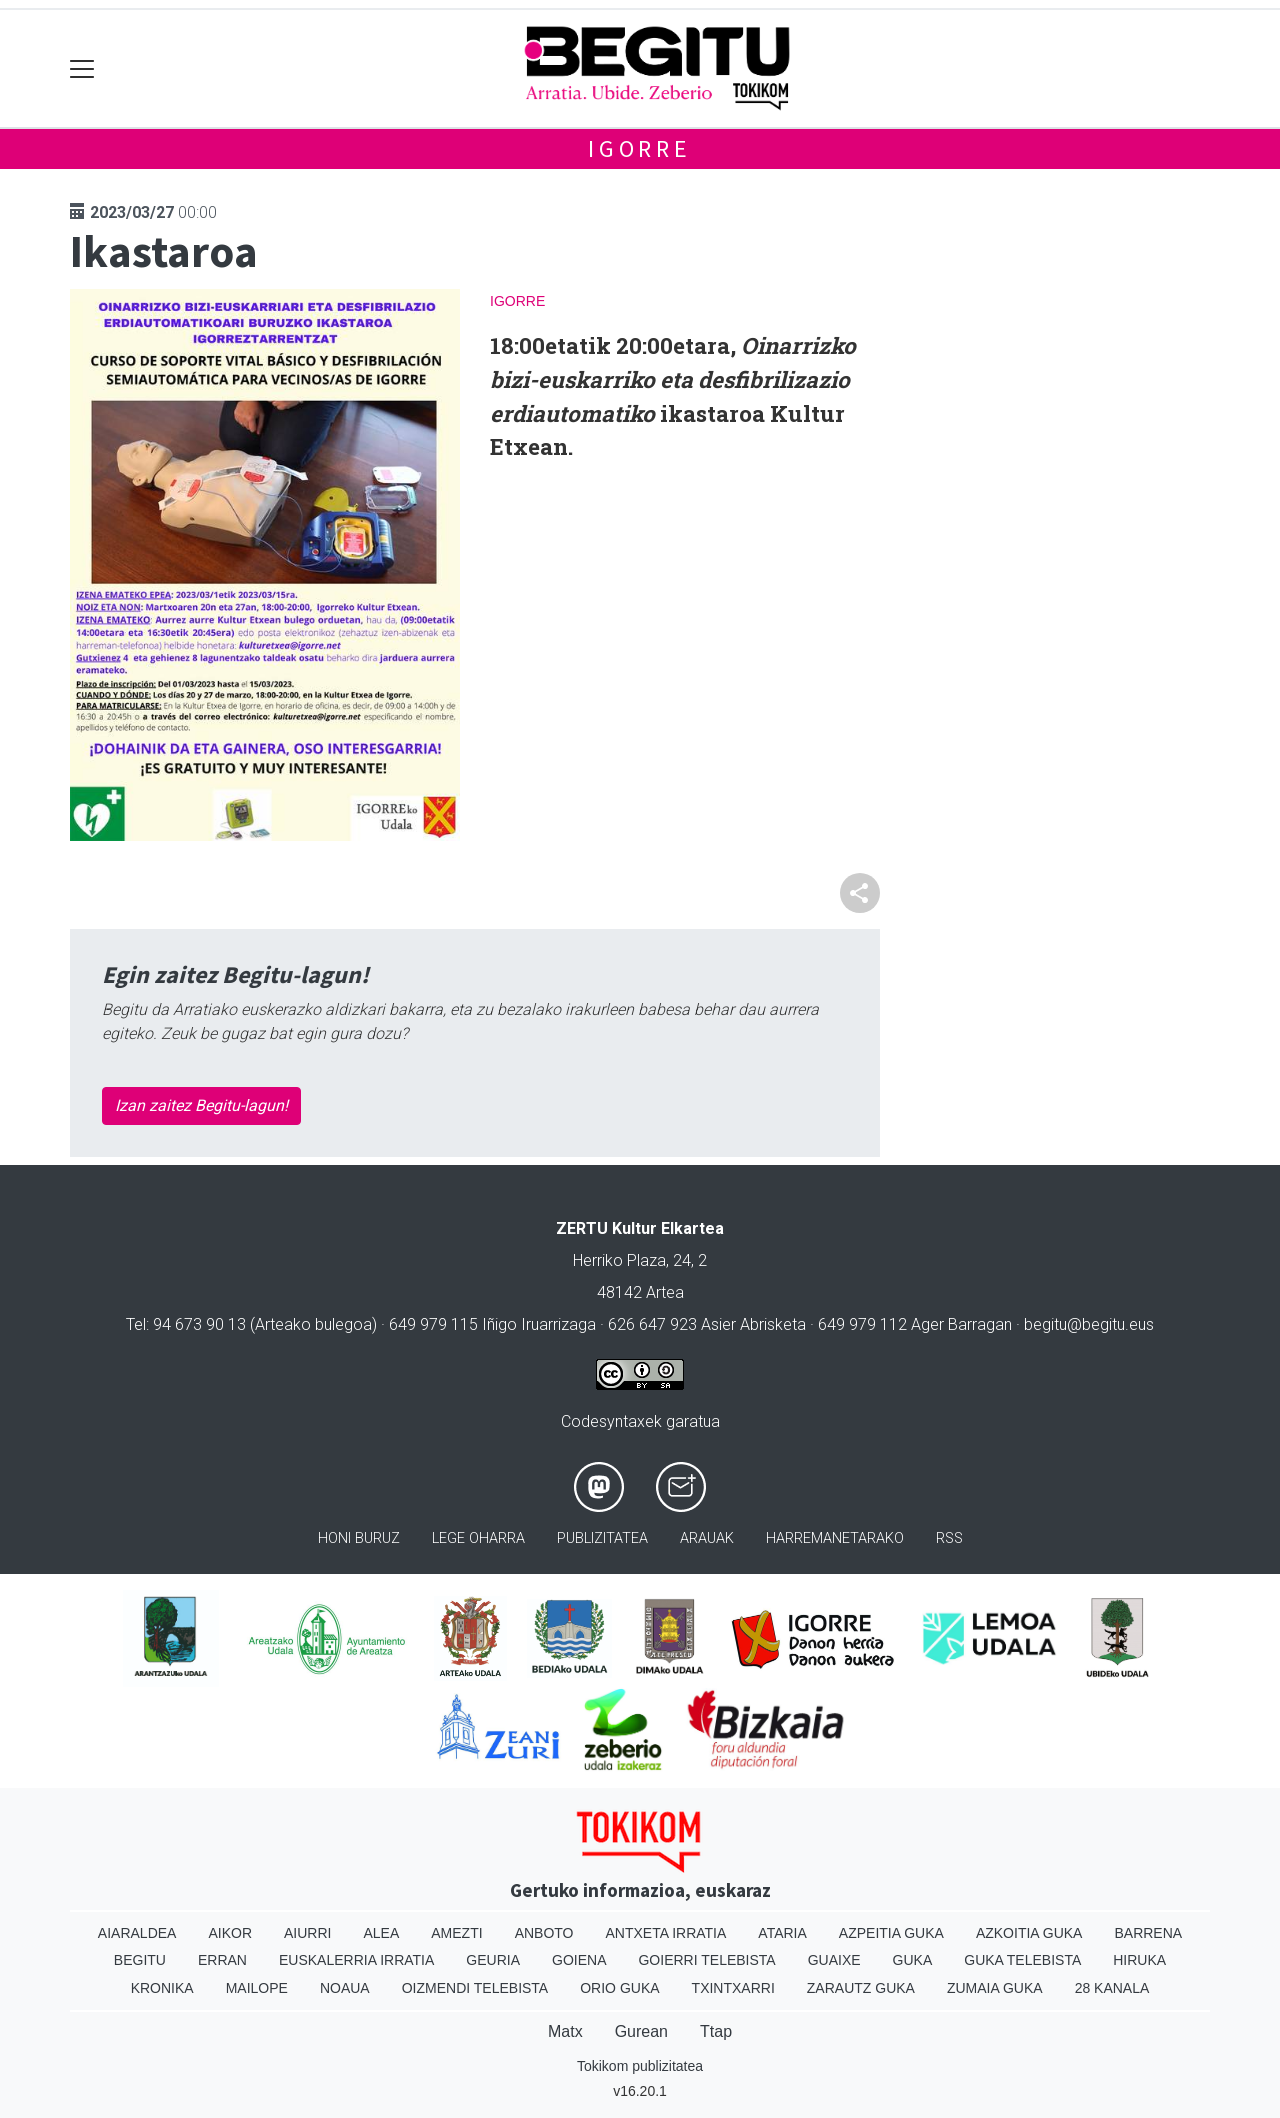  What do you see at coordinates (493, 1960) in the screenshot?
I see `Geuria` at bounding box center [493, 1960].